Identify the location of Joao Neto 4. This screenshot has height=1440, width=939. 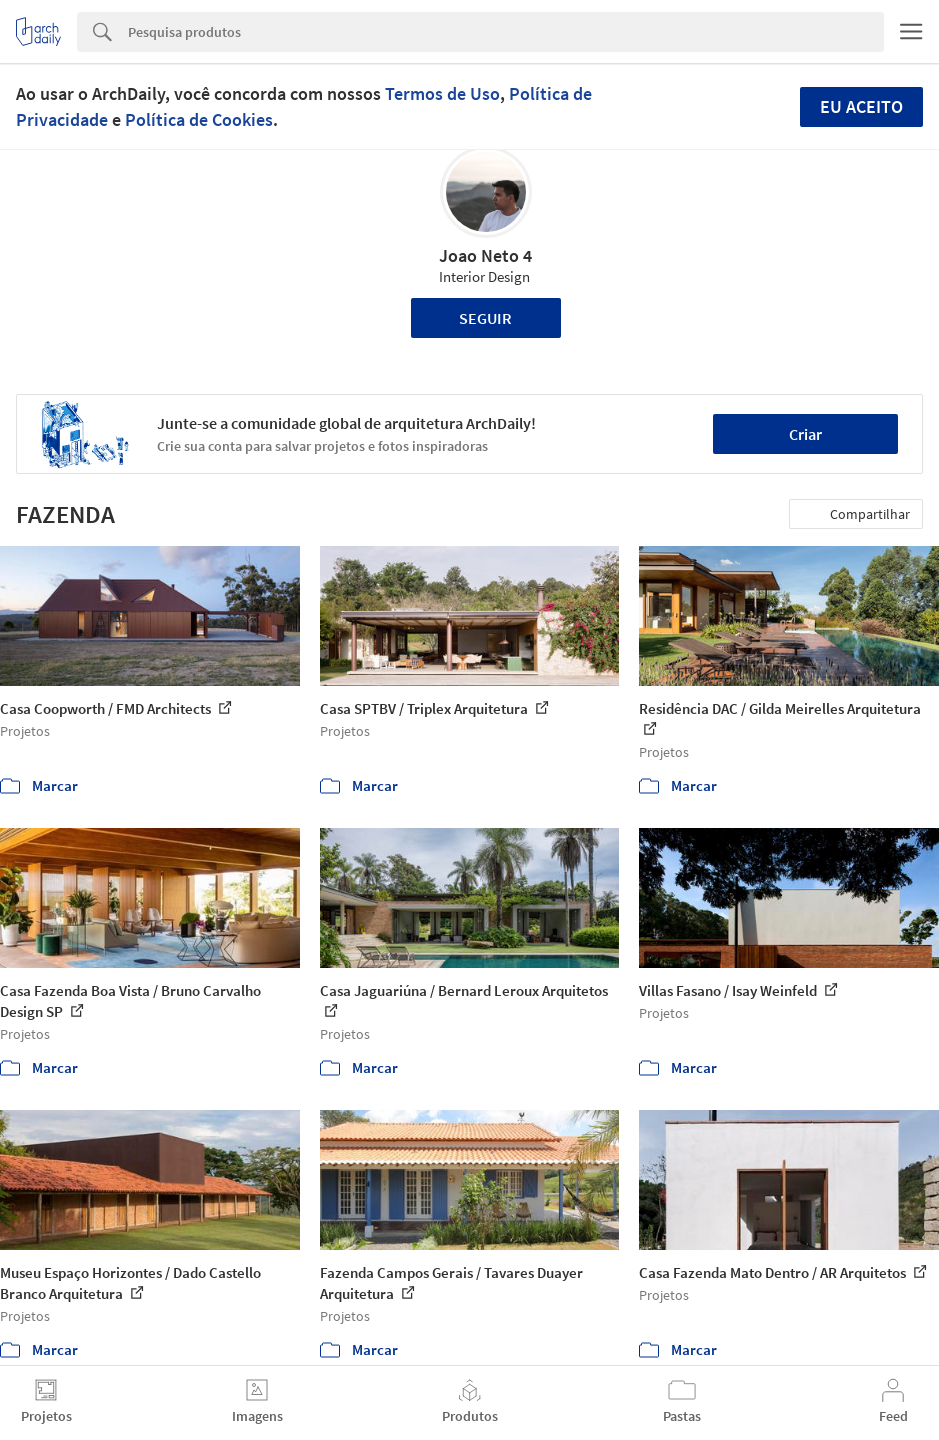
(485, 255).